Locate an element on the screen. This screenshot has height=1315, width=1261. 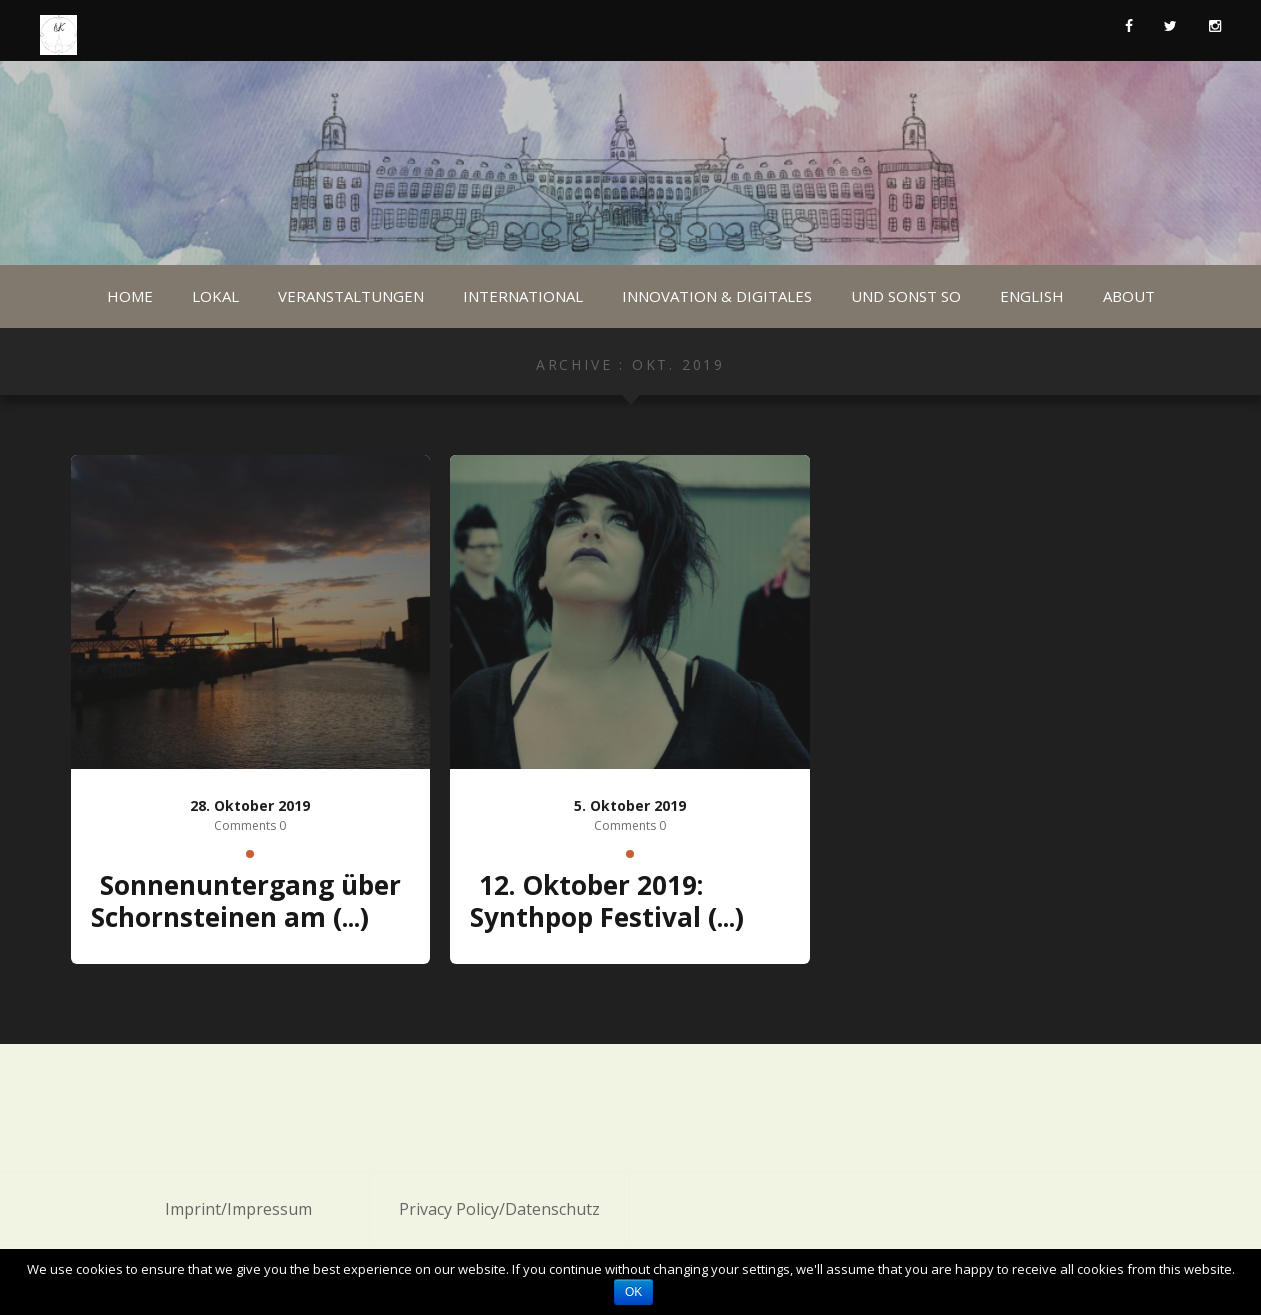
Imprint/Impressum is located at coordinates (238, 1209).